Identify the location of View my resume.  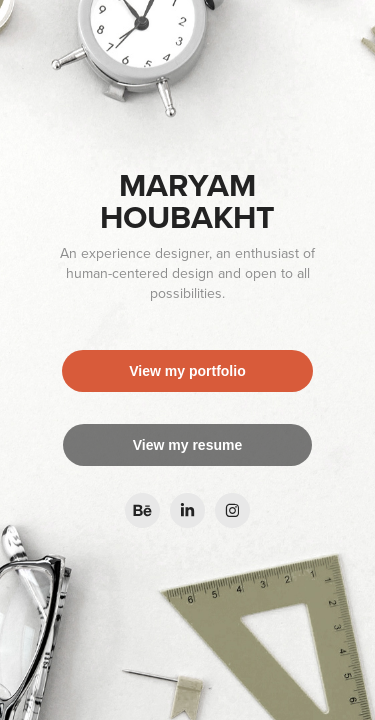
(187, 445).